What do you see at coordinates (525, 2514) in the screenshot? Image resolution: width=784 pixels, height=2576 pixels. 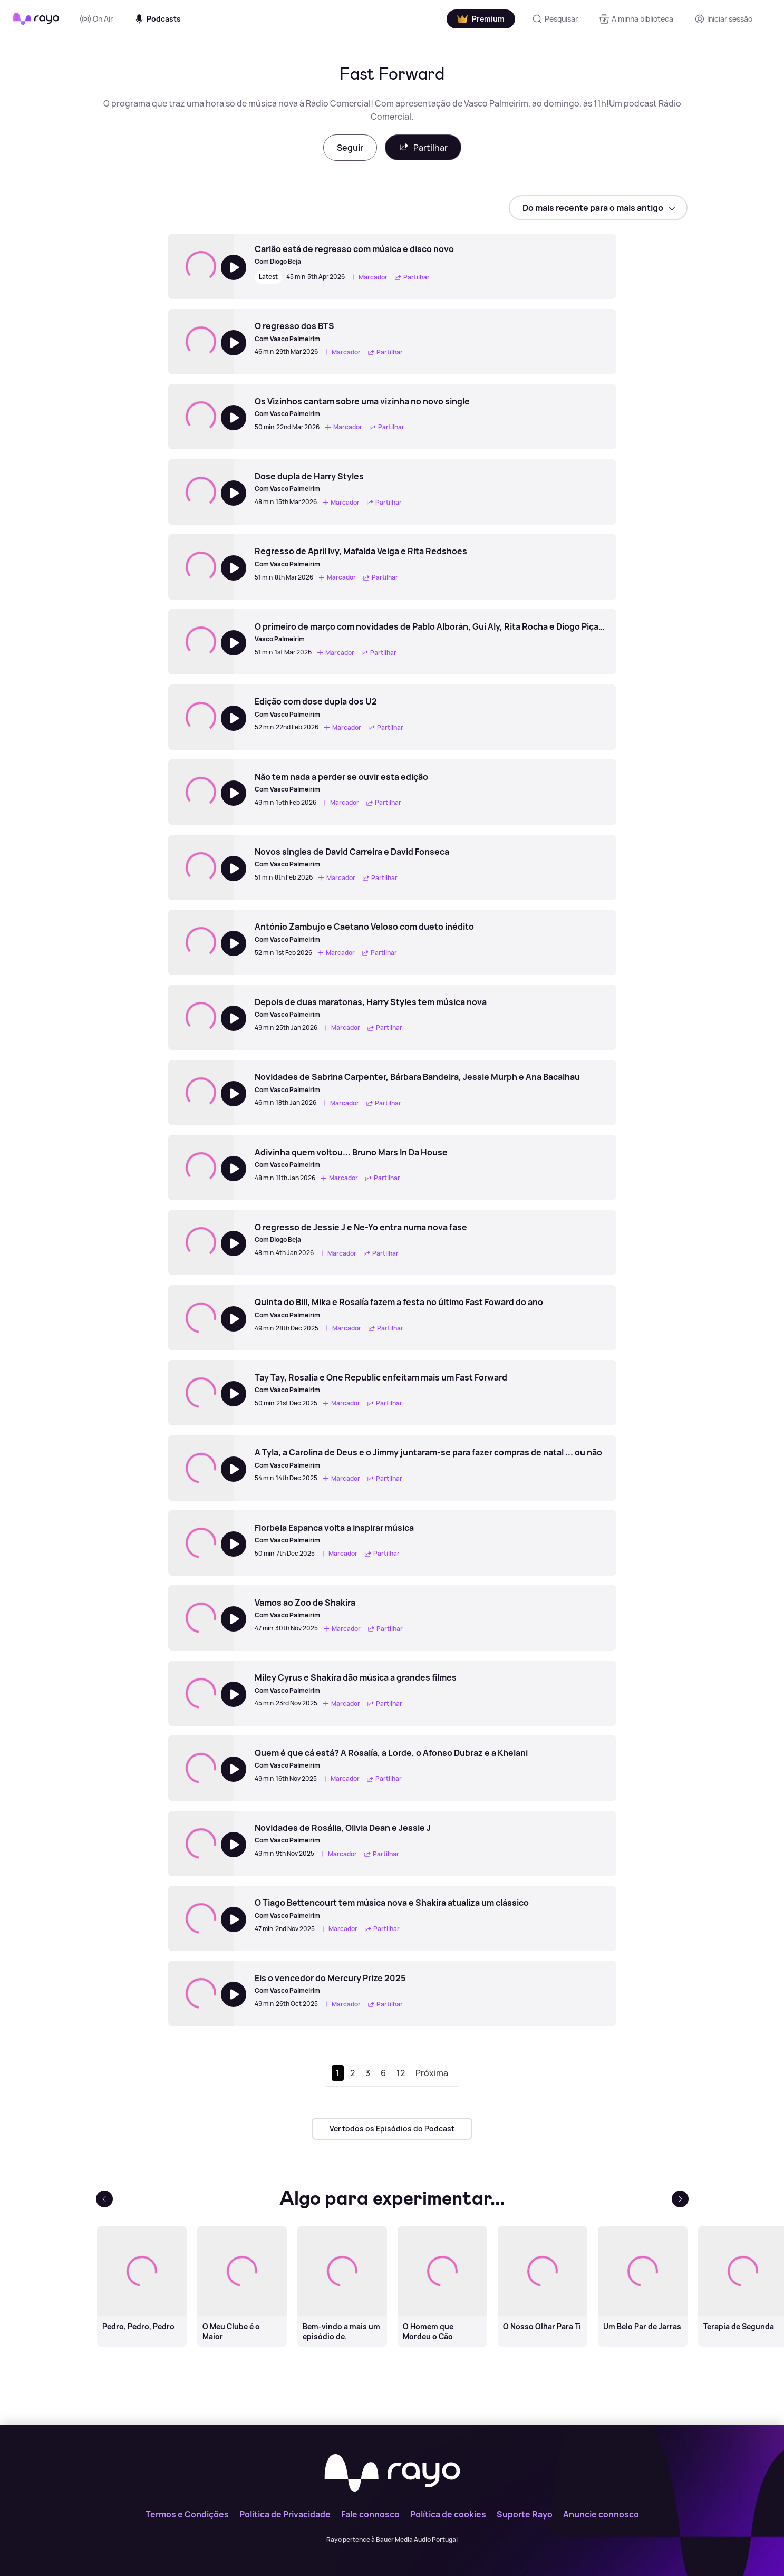 I see `Suporte Rayo` at bounding box center [525, 2514].